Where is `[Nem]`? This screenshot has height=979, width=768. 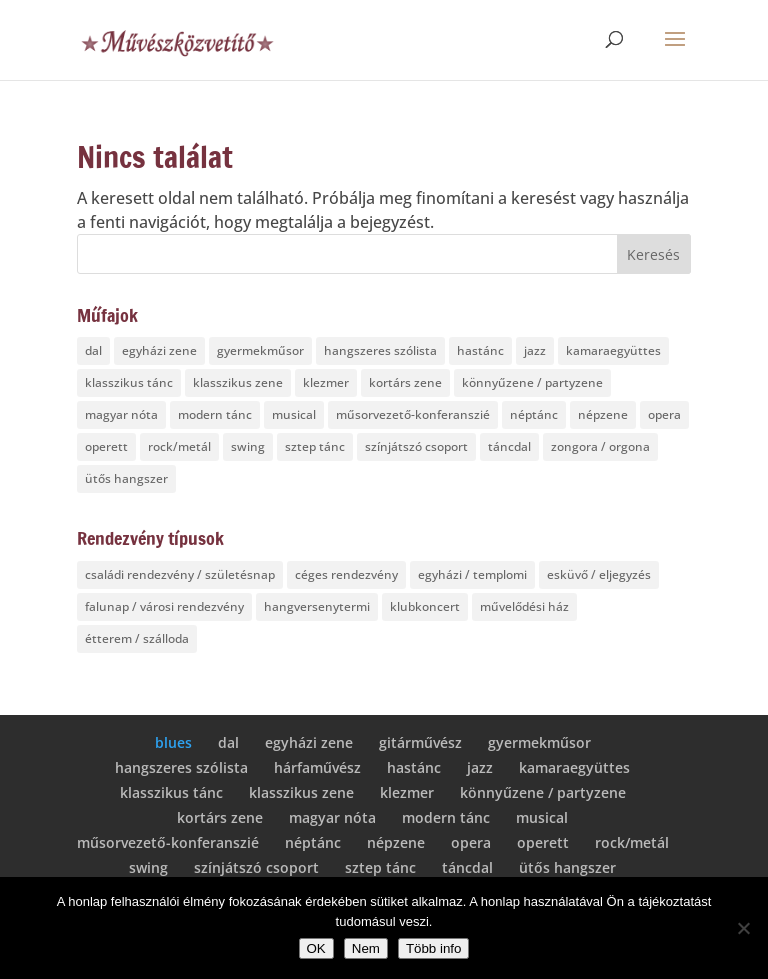 [Nem] is located at coordinates (743, 928).